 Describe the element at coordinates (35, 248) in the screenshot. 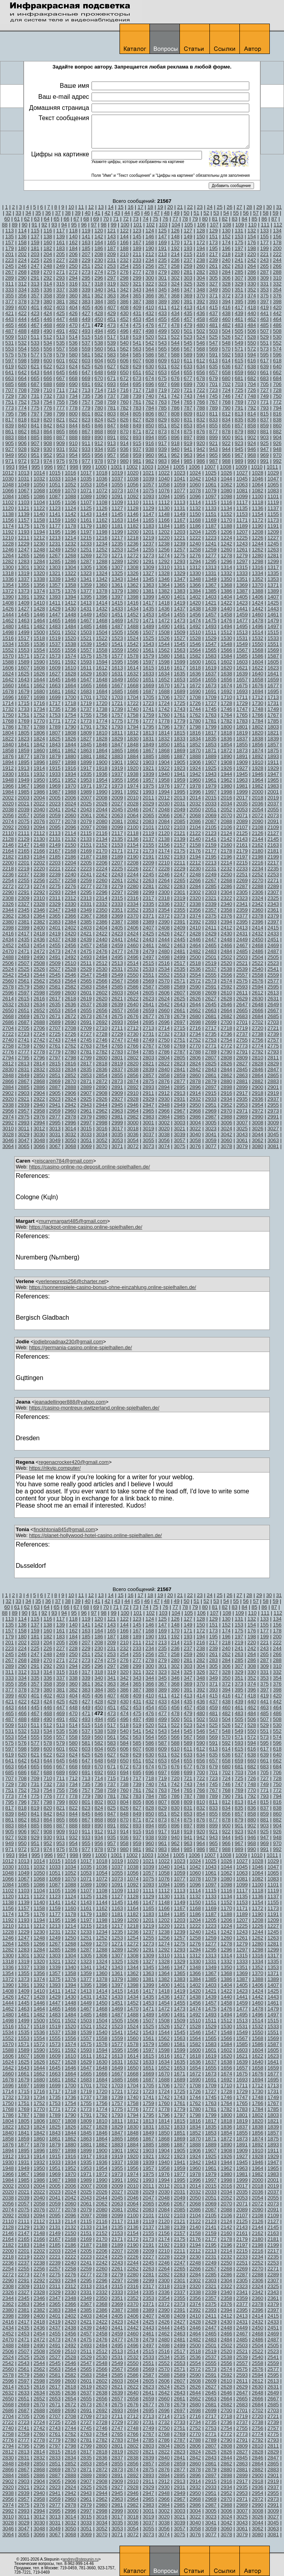

I see `181` at that location.